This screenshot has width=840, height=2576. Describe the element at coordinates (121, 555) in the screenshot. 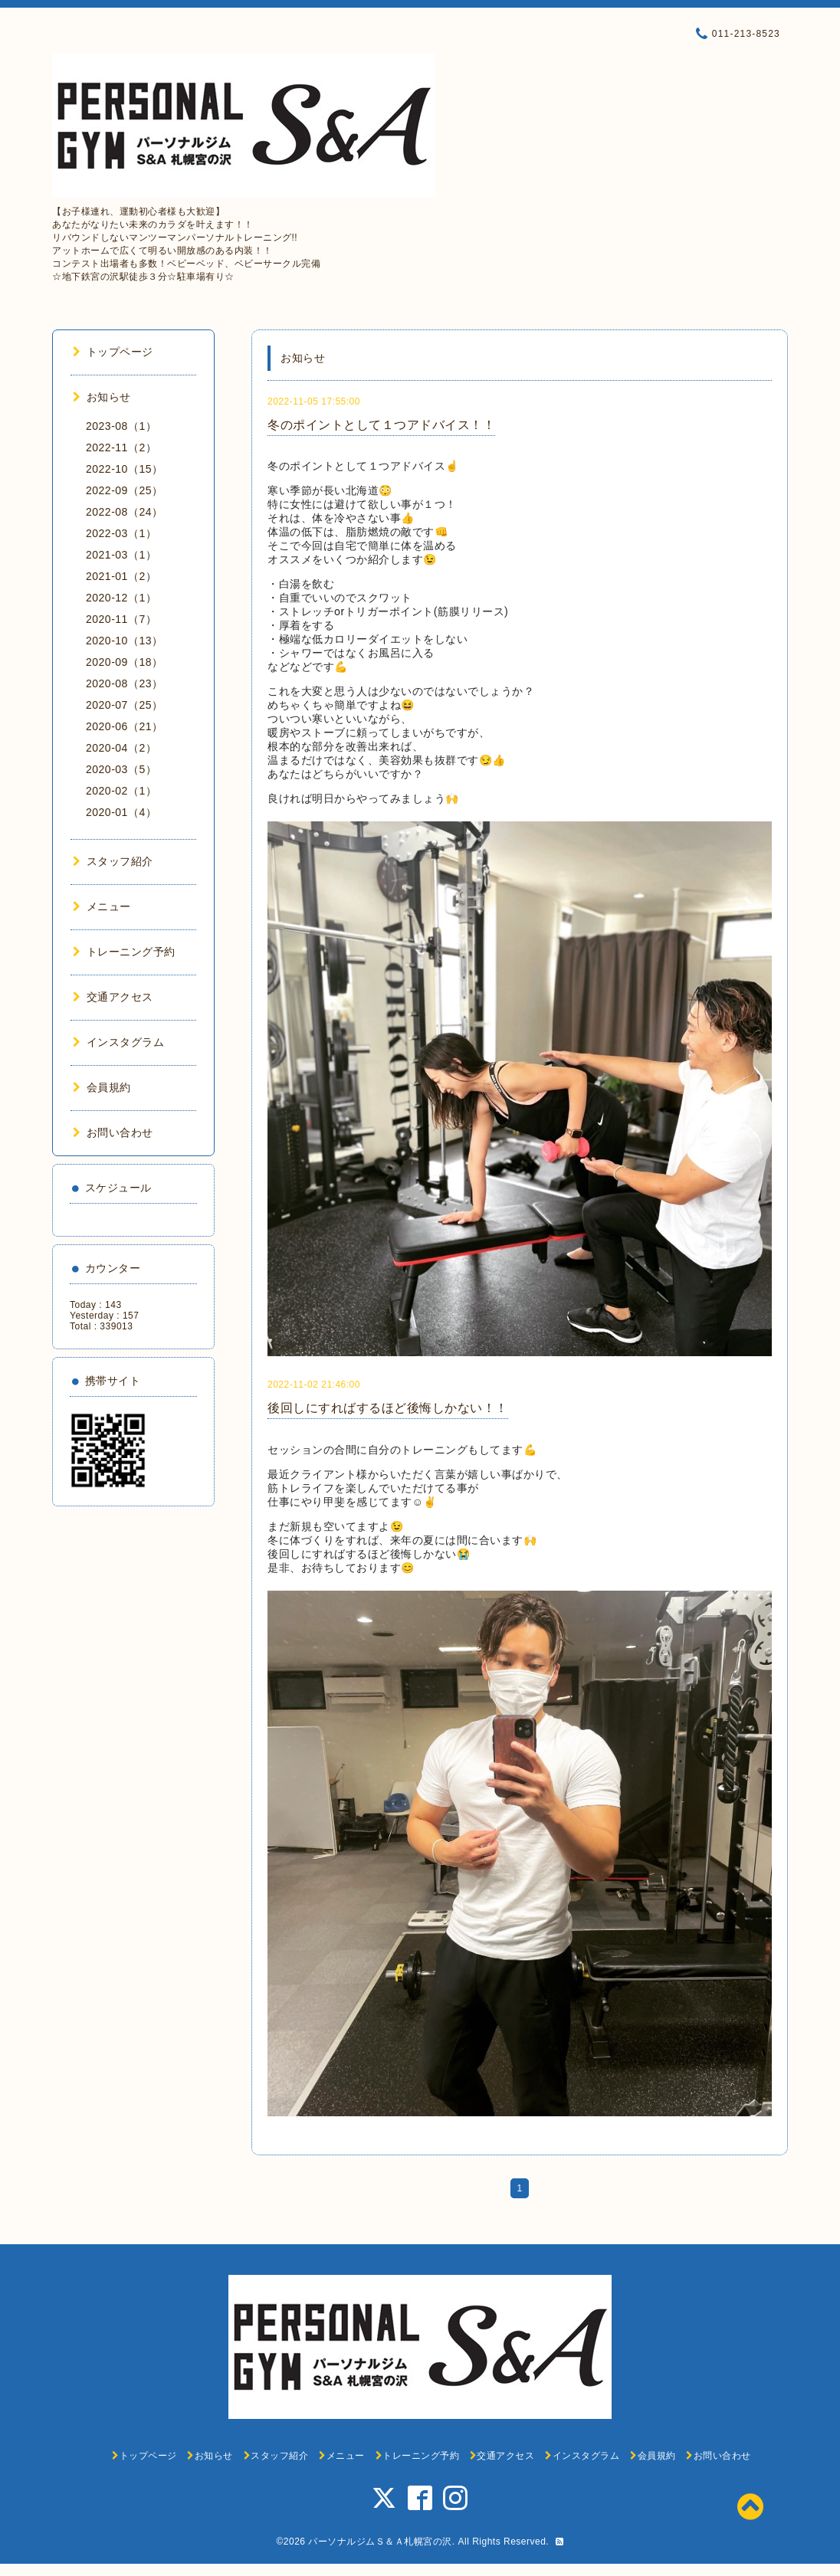

I see `2021-03（1）` at that location.